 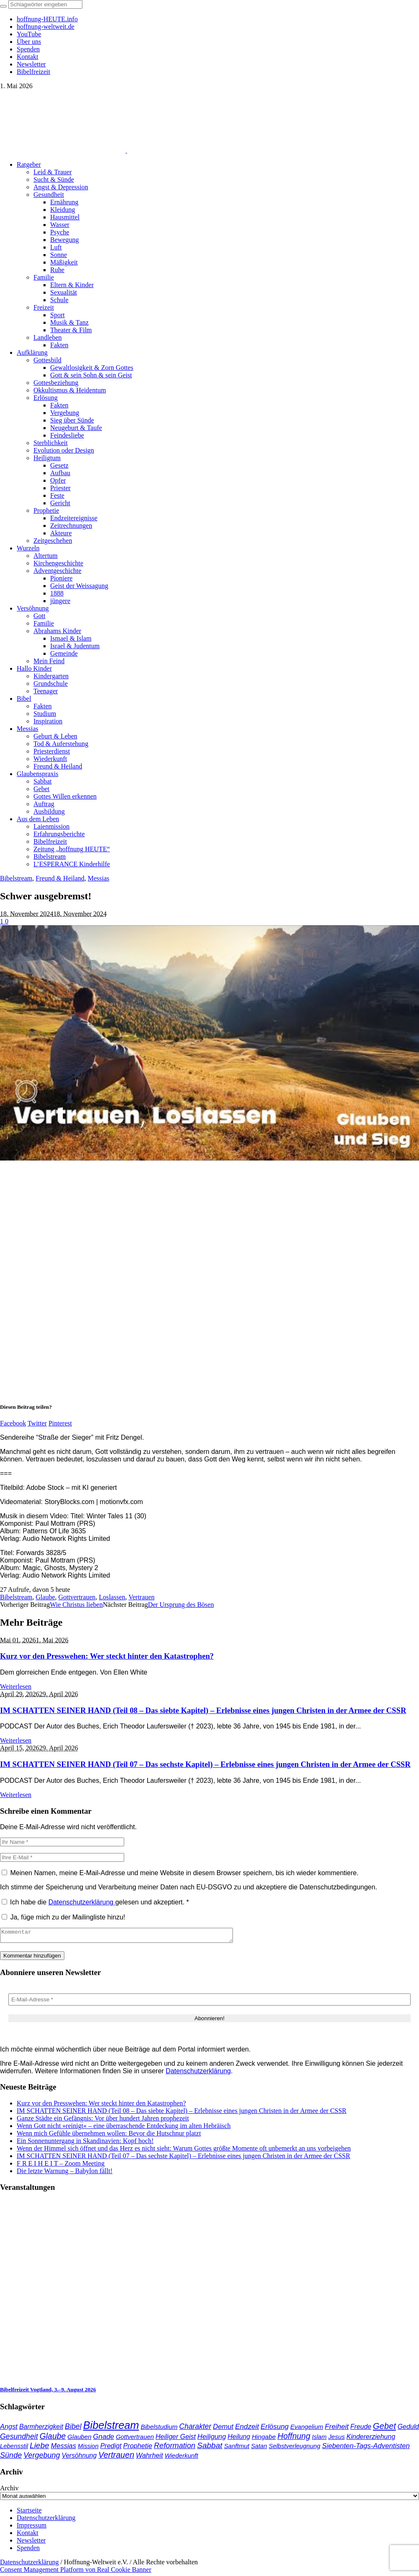 I want to click on Demut [Demut (49 Einträge)], so click(x=223, y=2429).